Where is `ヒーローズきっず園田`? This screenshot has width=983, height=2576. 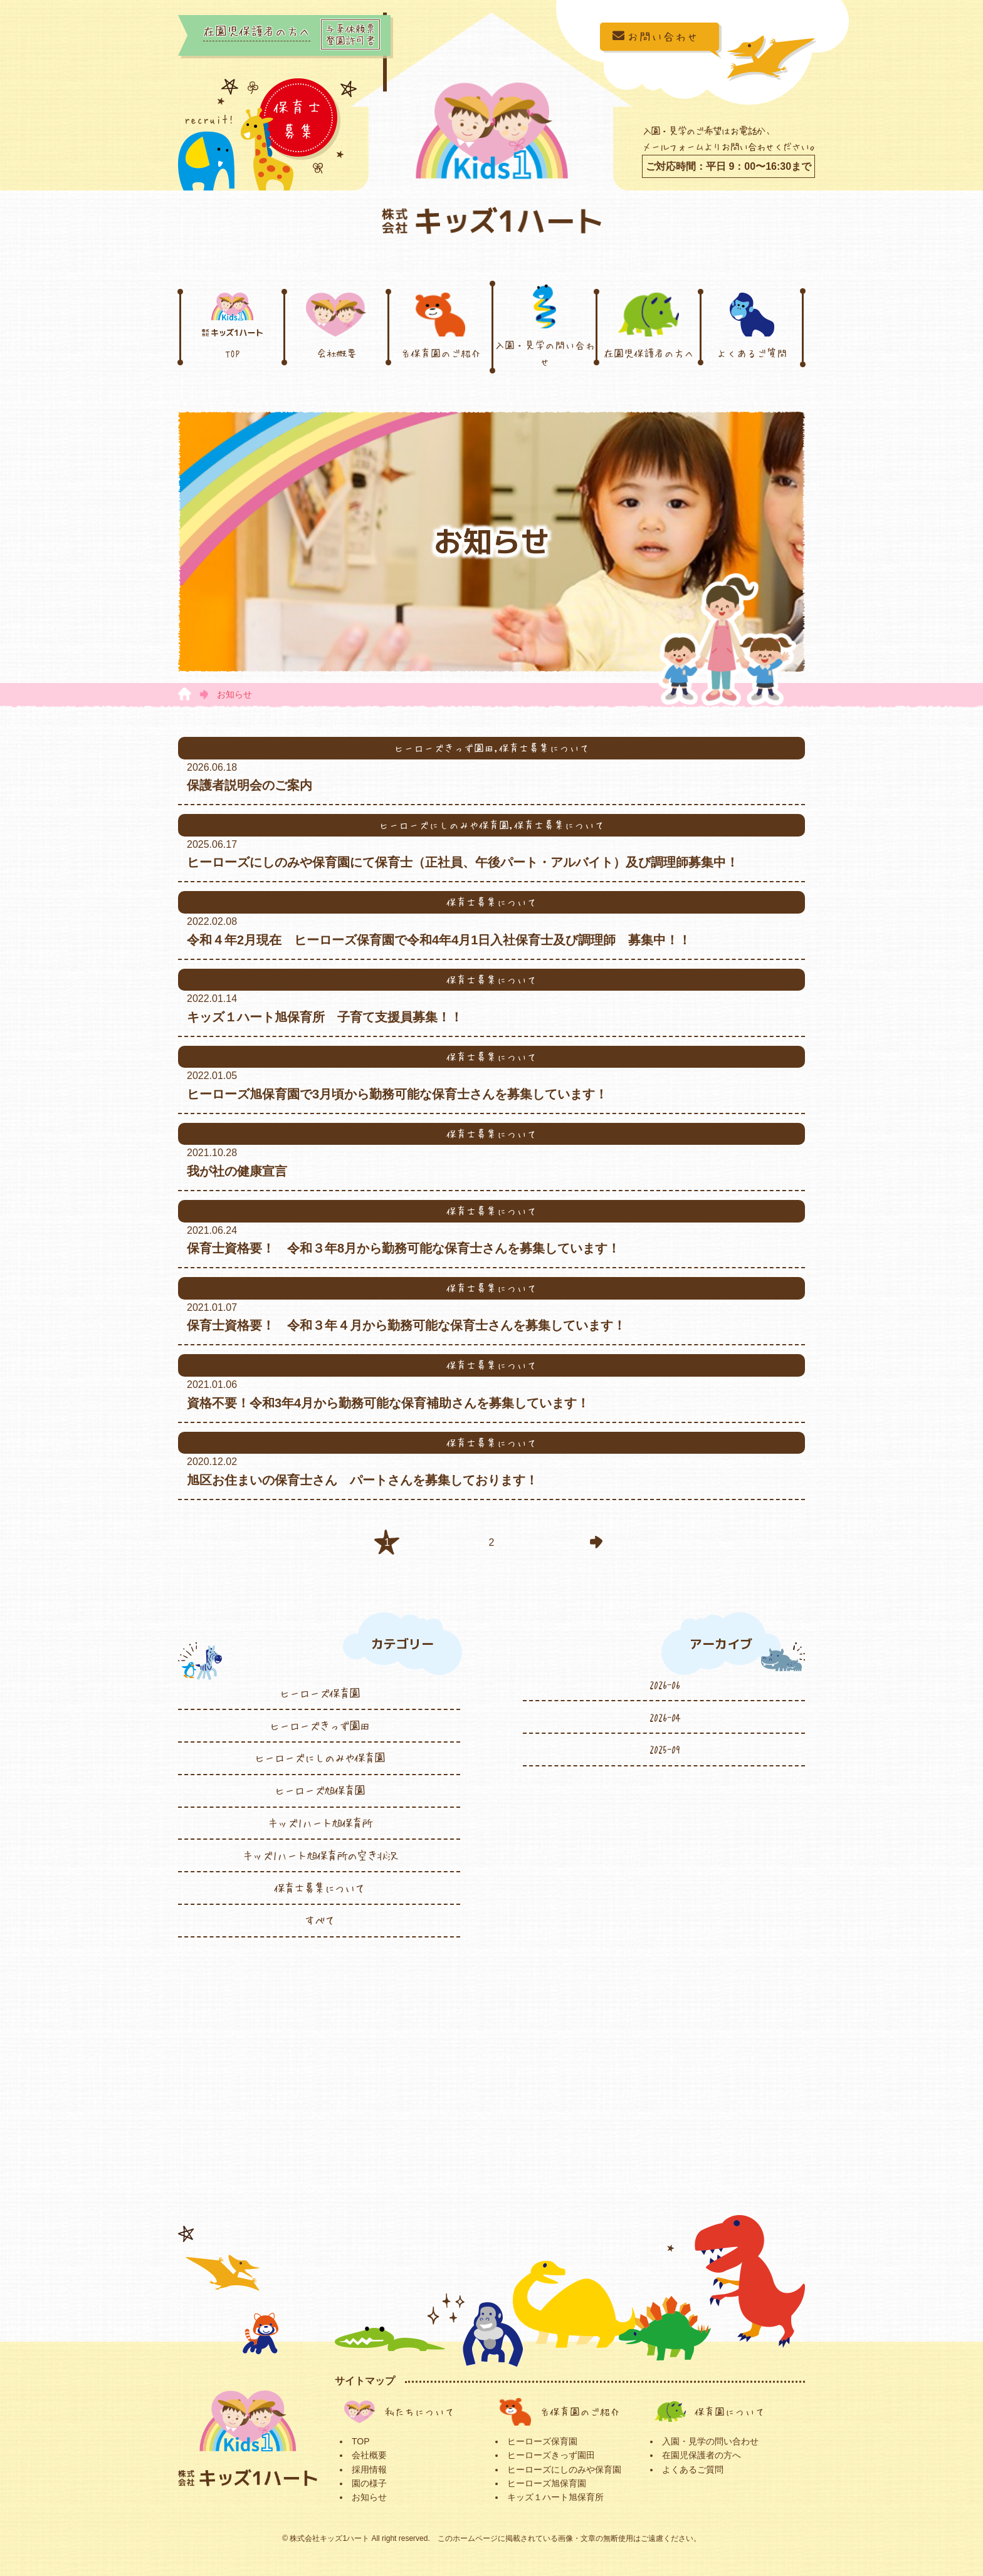
ヒーローズきっず園田 is located at coordinates (319, 1725).